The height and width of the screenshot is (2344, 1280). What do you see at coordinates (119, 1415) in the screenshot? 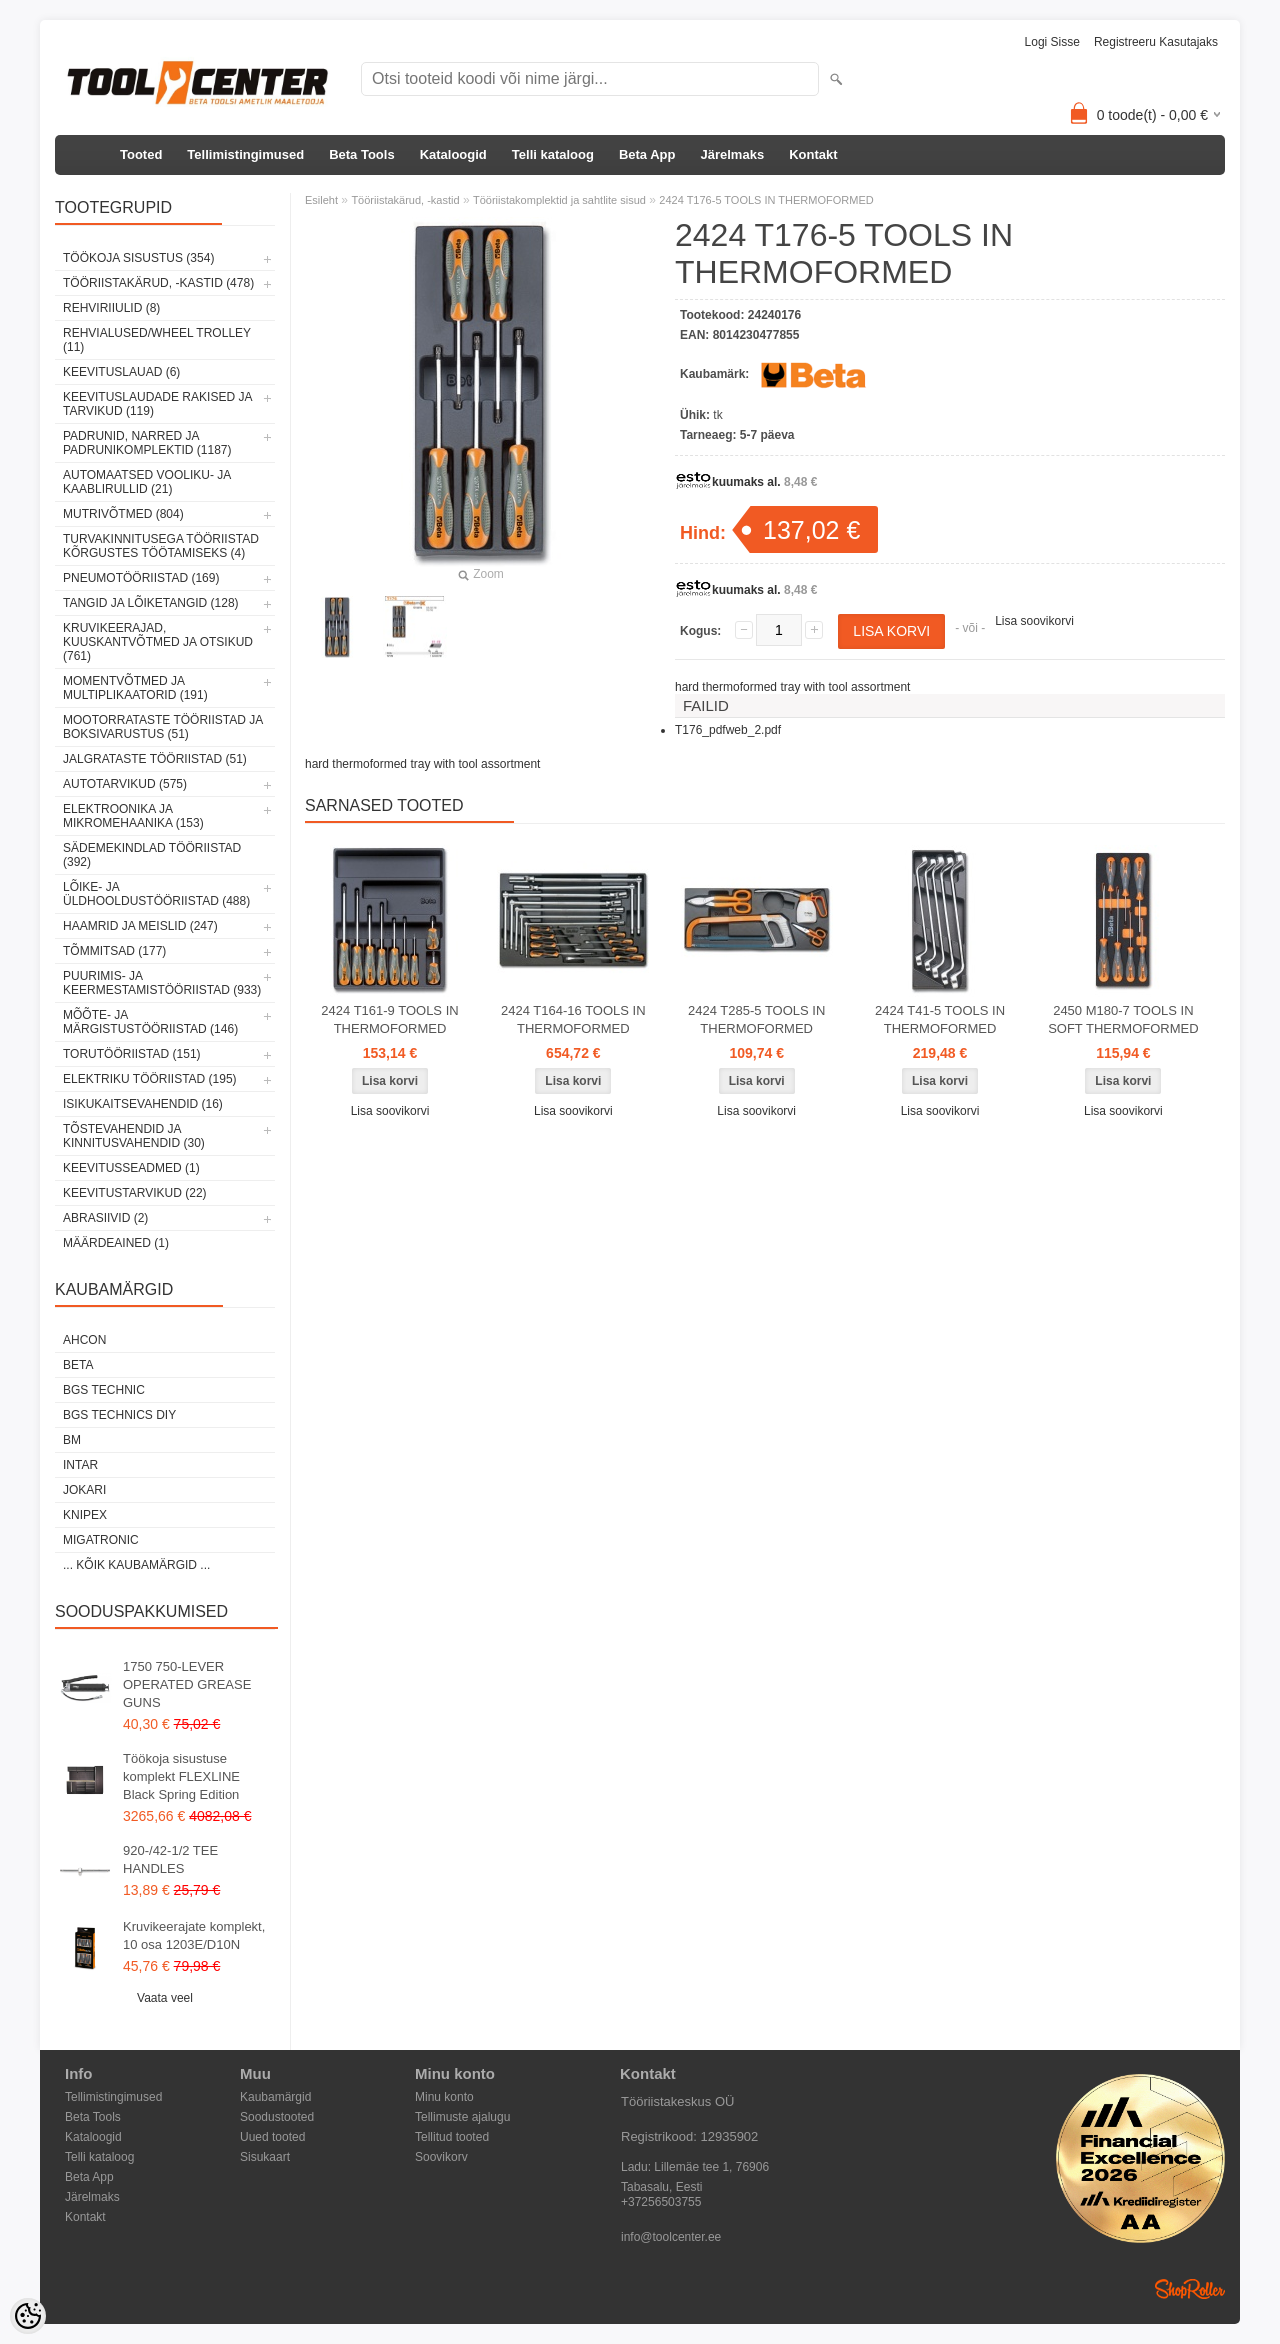
I see `BGS technics DIY` at bounding box center [119, 1415].